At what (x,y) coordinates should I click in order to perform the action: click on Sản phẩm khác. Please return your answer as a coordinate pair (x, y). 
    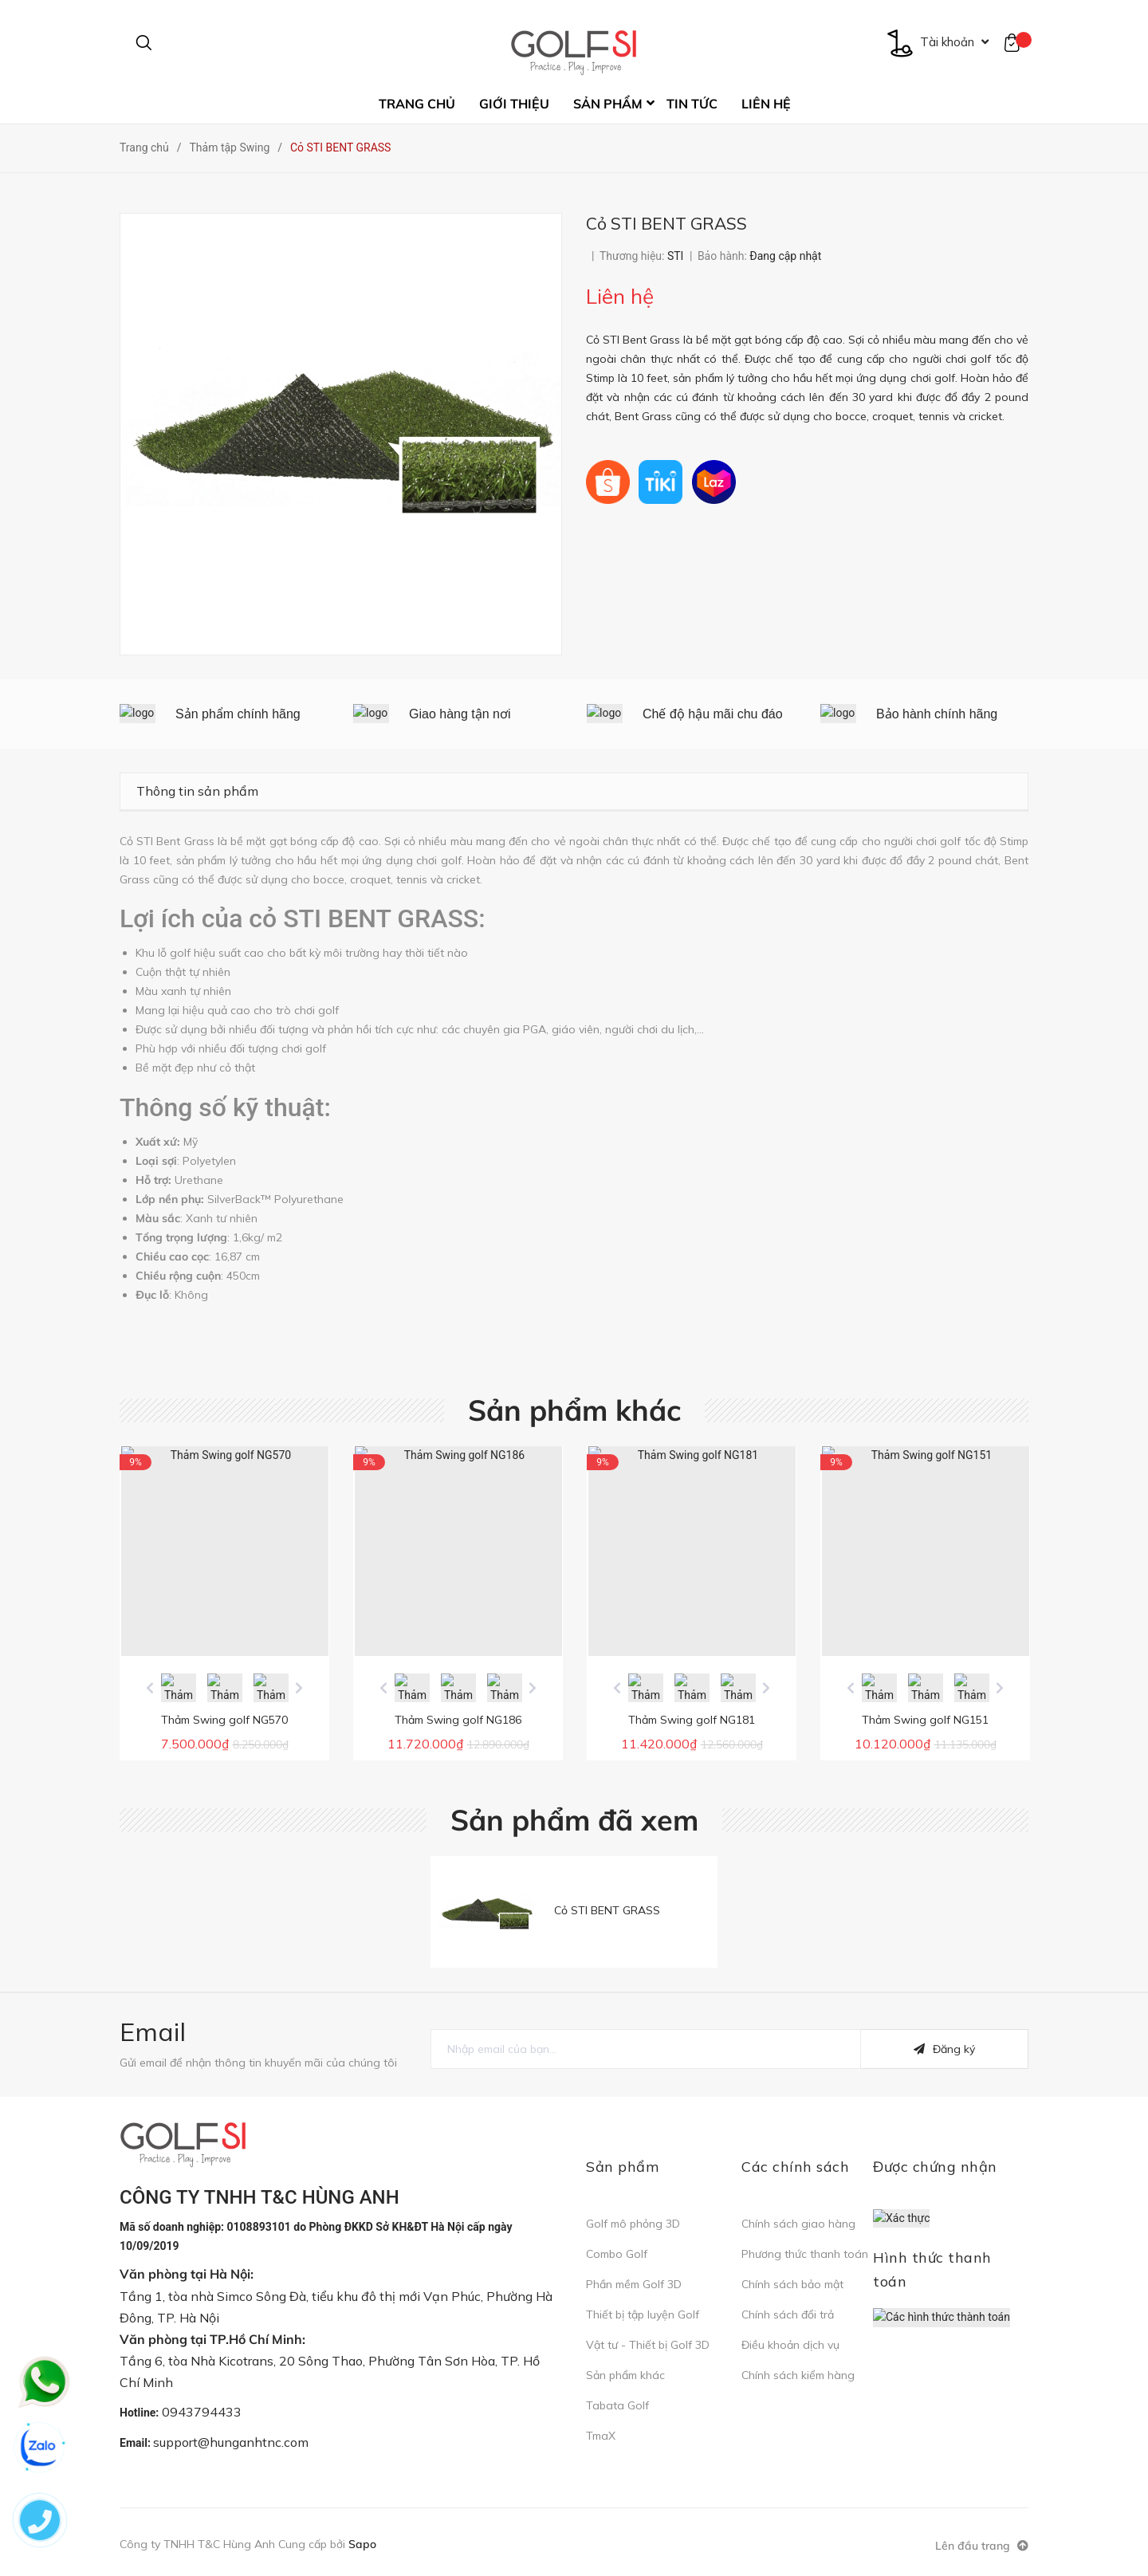
    Looking at the image, I should click on (574, 1410).